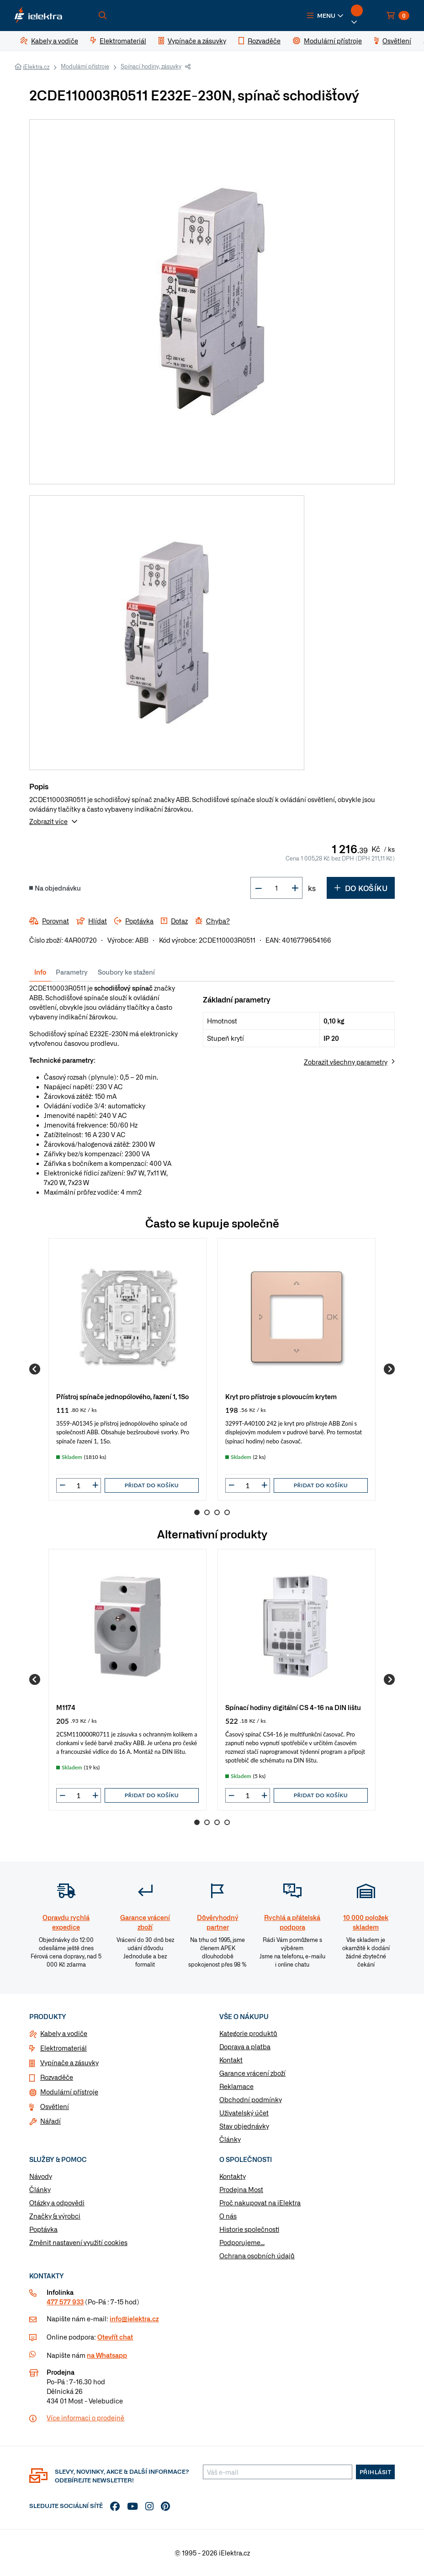  What do you see at coordinates (40, 2176) in the screenshot?
I see `Návody` at bounding box center [40, 2176].